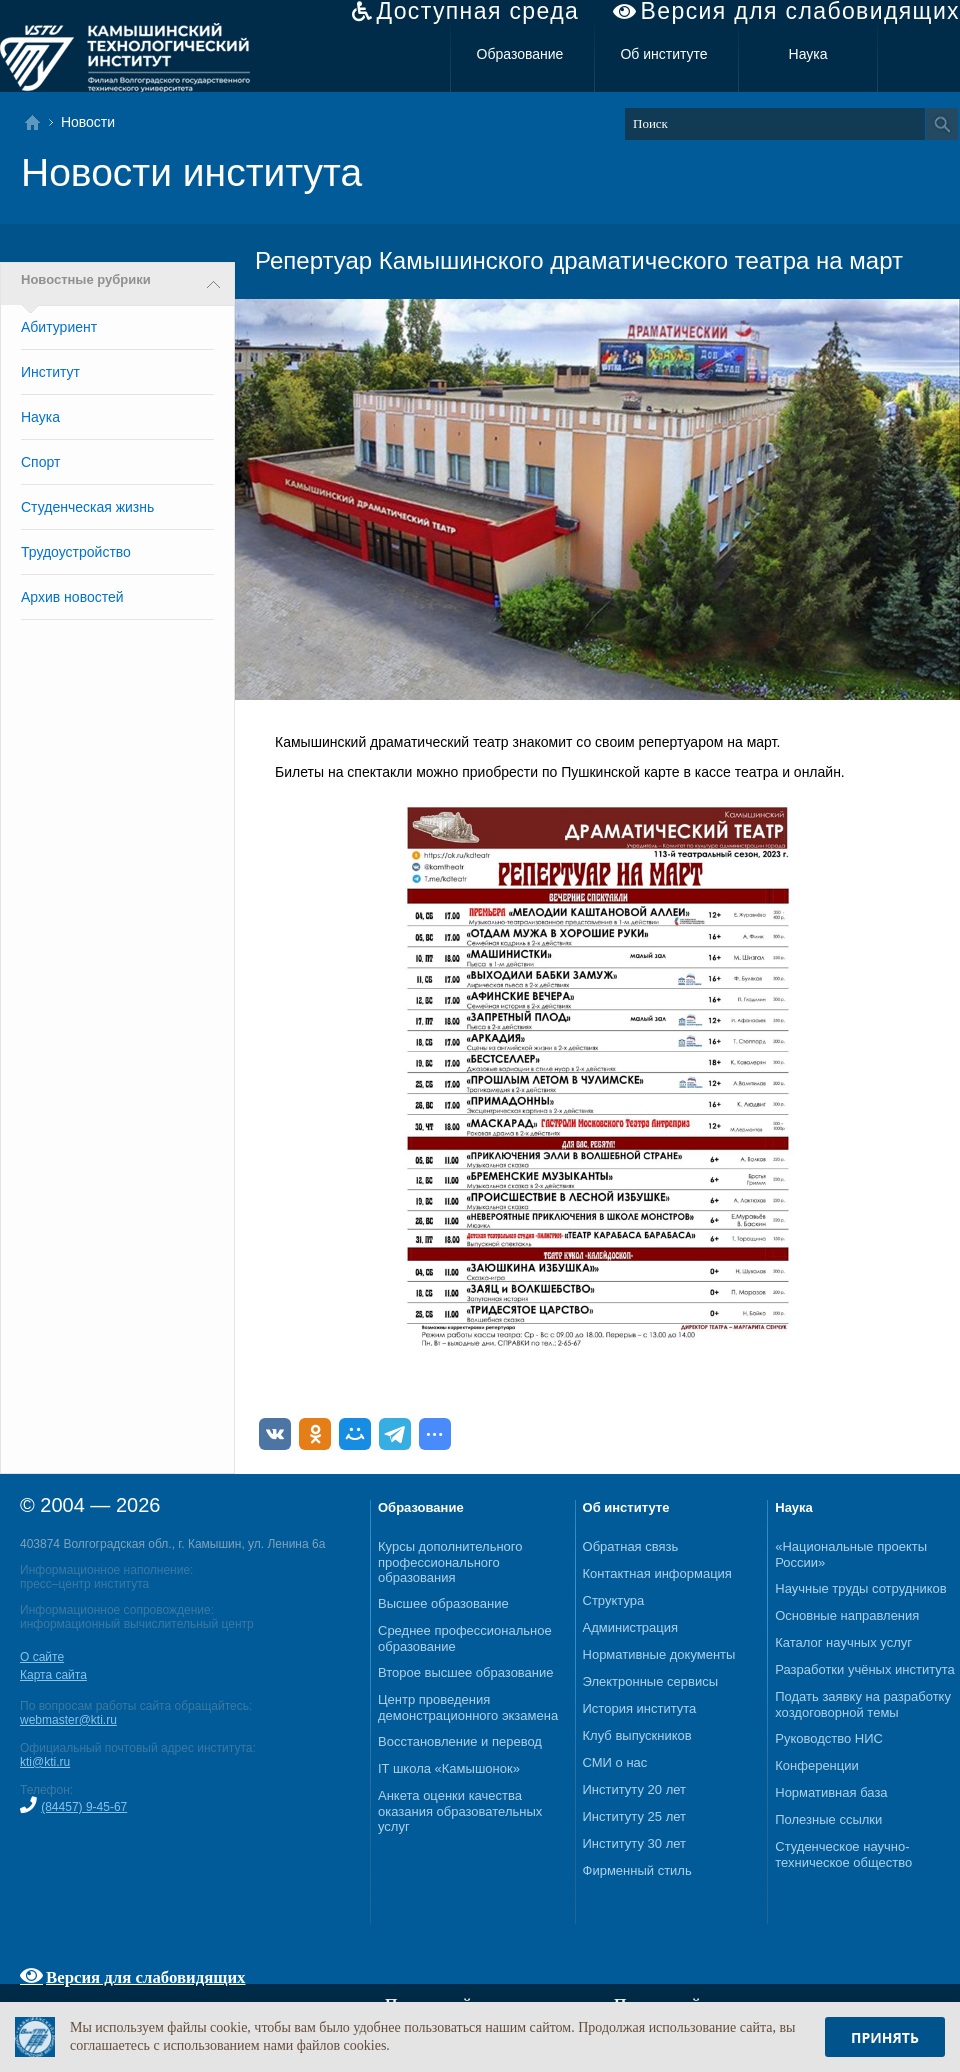 Image resolution: width=960 pixels, height=2072 pixels. I want to click on Руководство НИС, so click(829, 1738).